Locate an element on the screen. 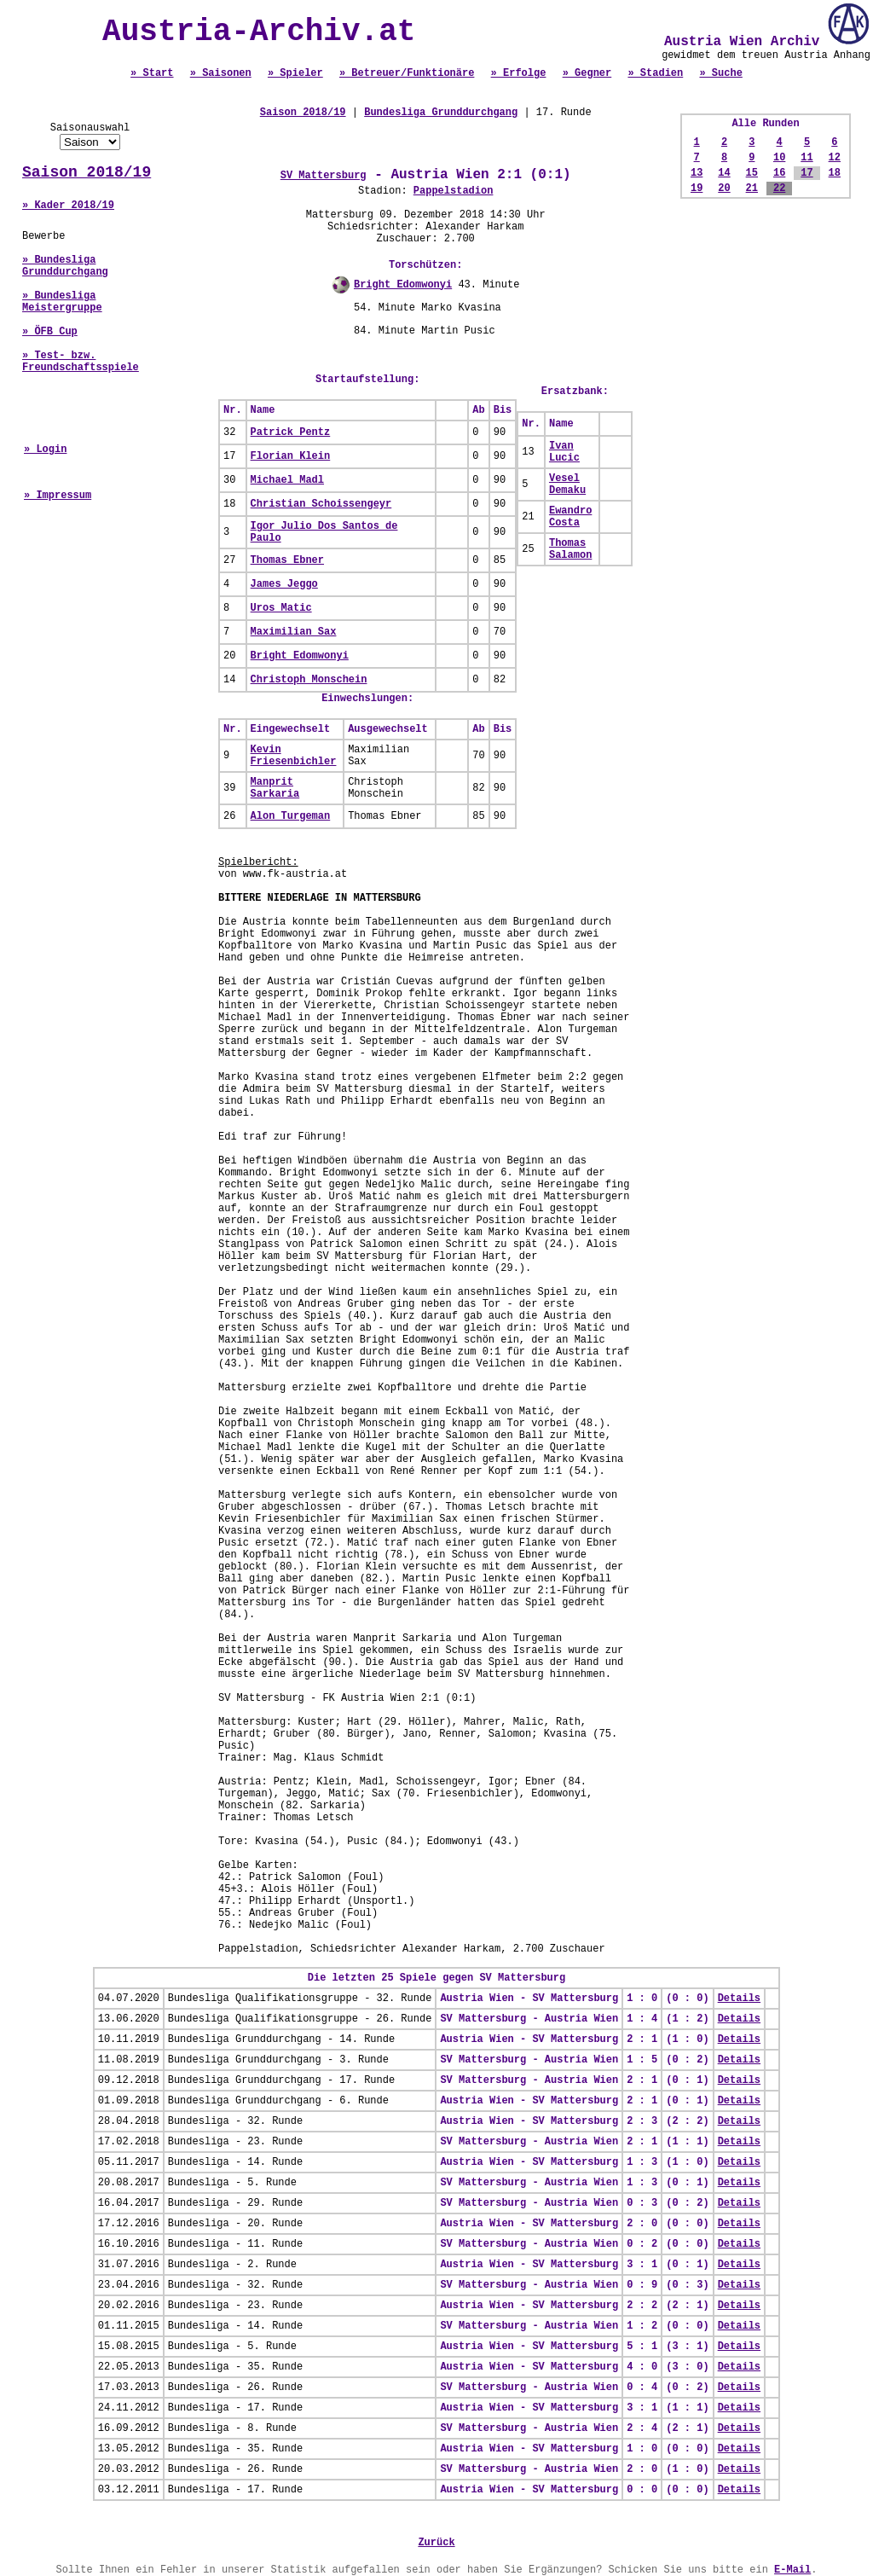  21 is located at coordinates (752, 188).